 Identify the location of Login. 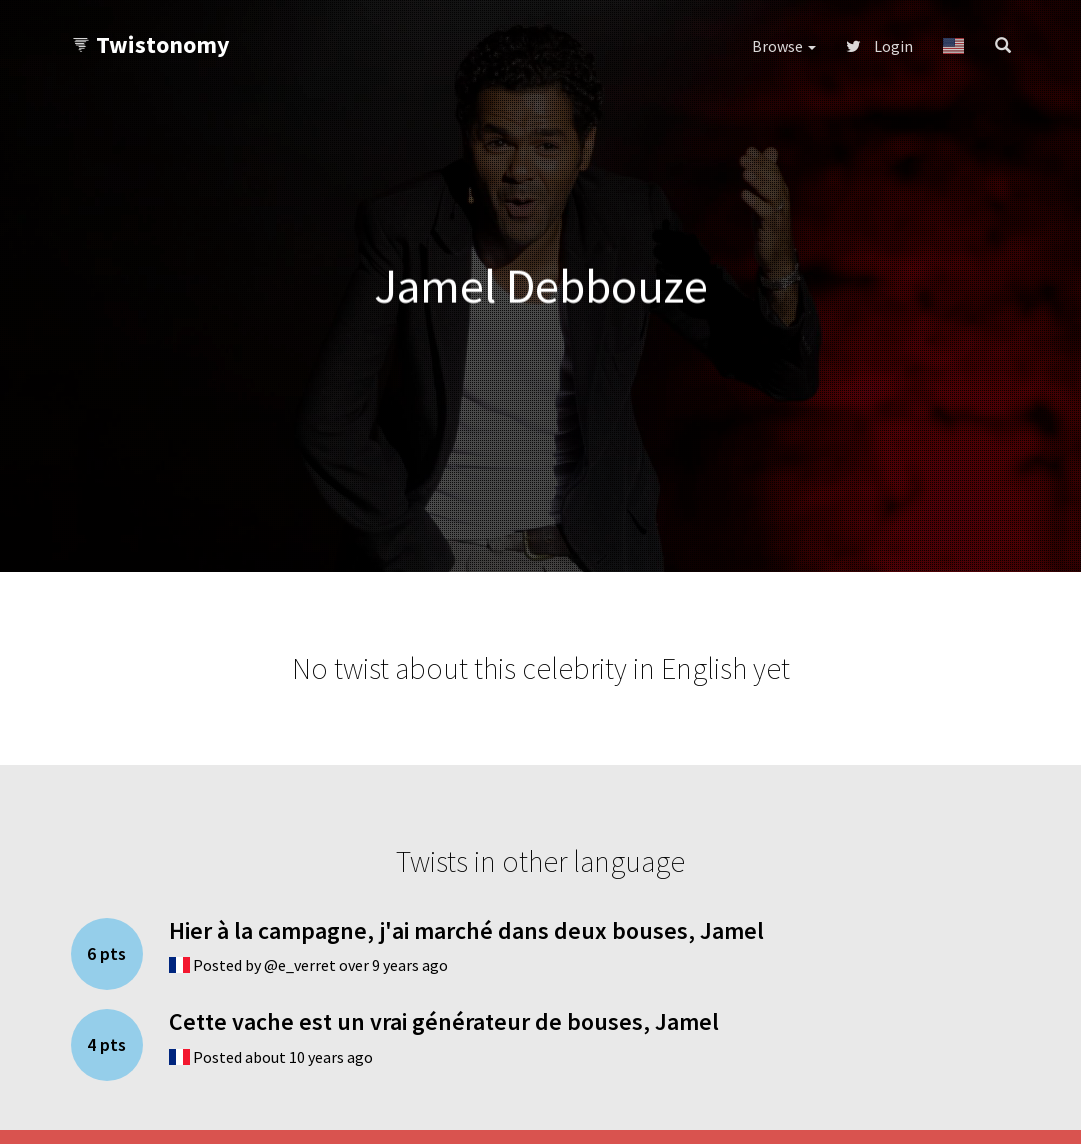
(879, 46).